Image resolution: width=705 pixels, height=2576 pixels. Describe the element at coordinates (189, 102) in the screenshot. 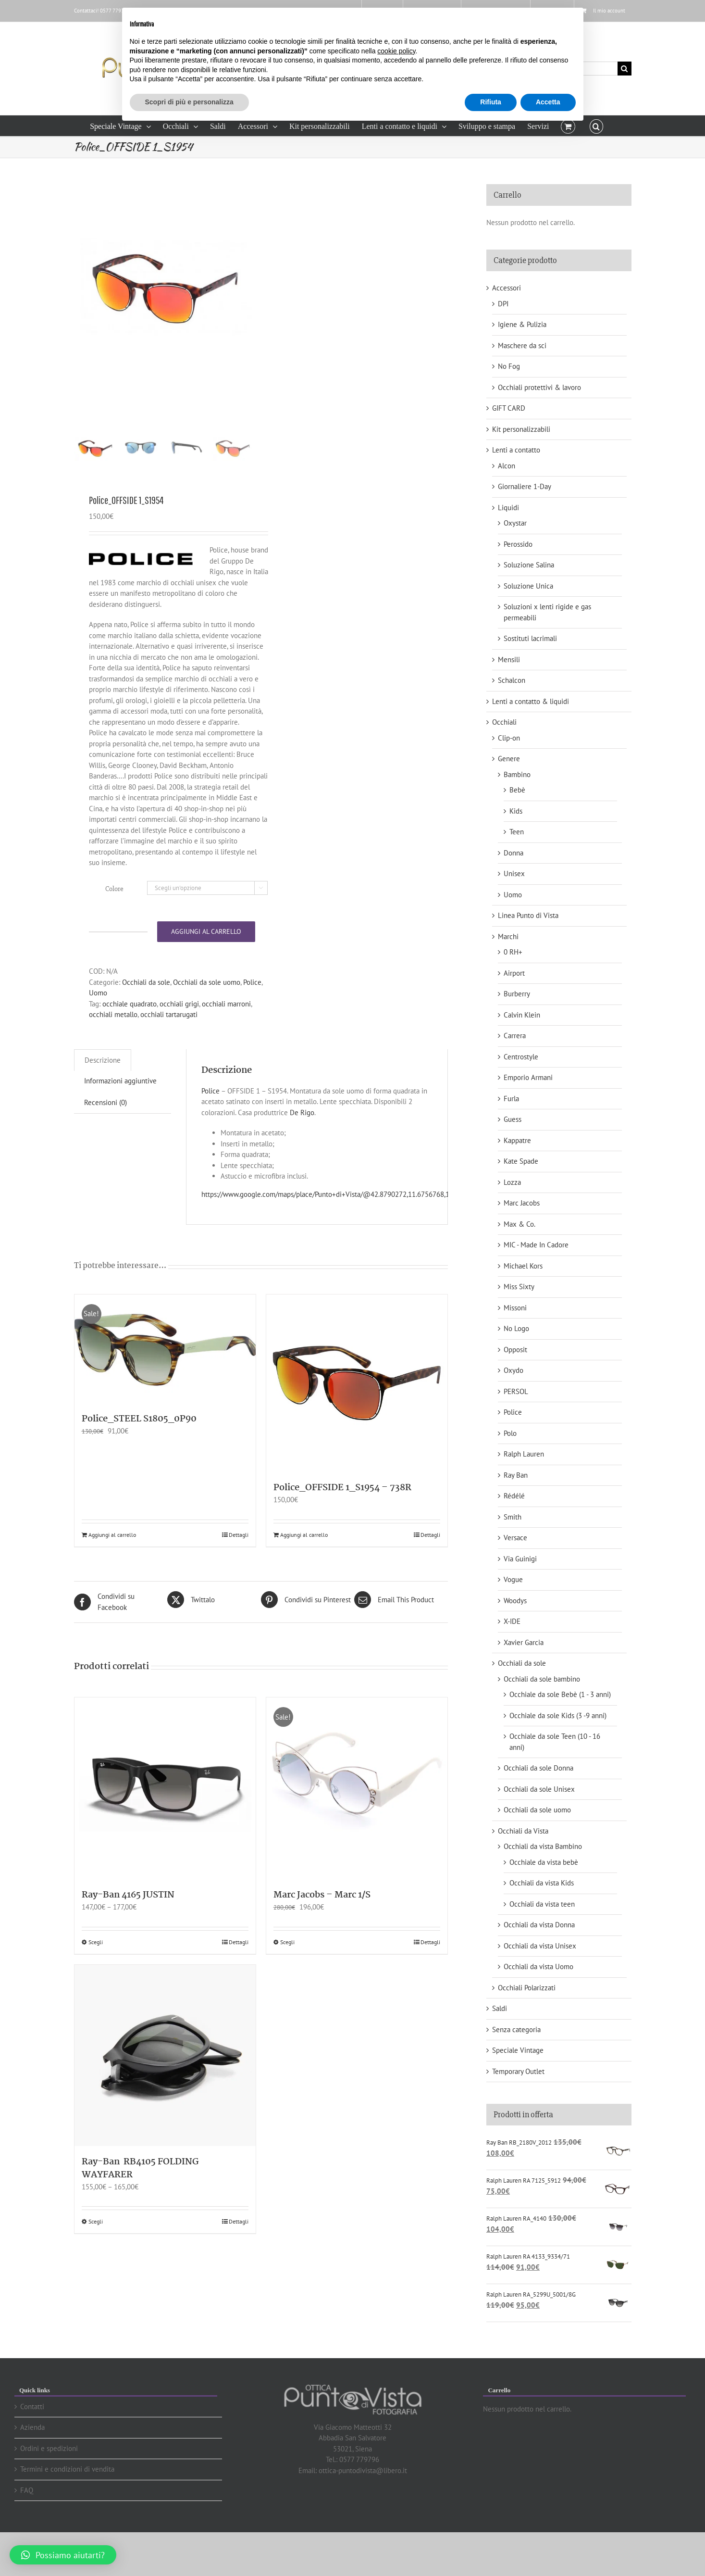

I see `Scopri di più e personalizza [button]` at that location.